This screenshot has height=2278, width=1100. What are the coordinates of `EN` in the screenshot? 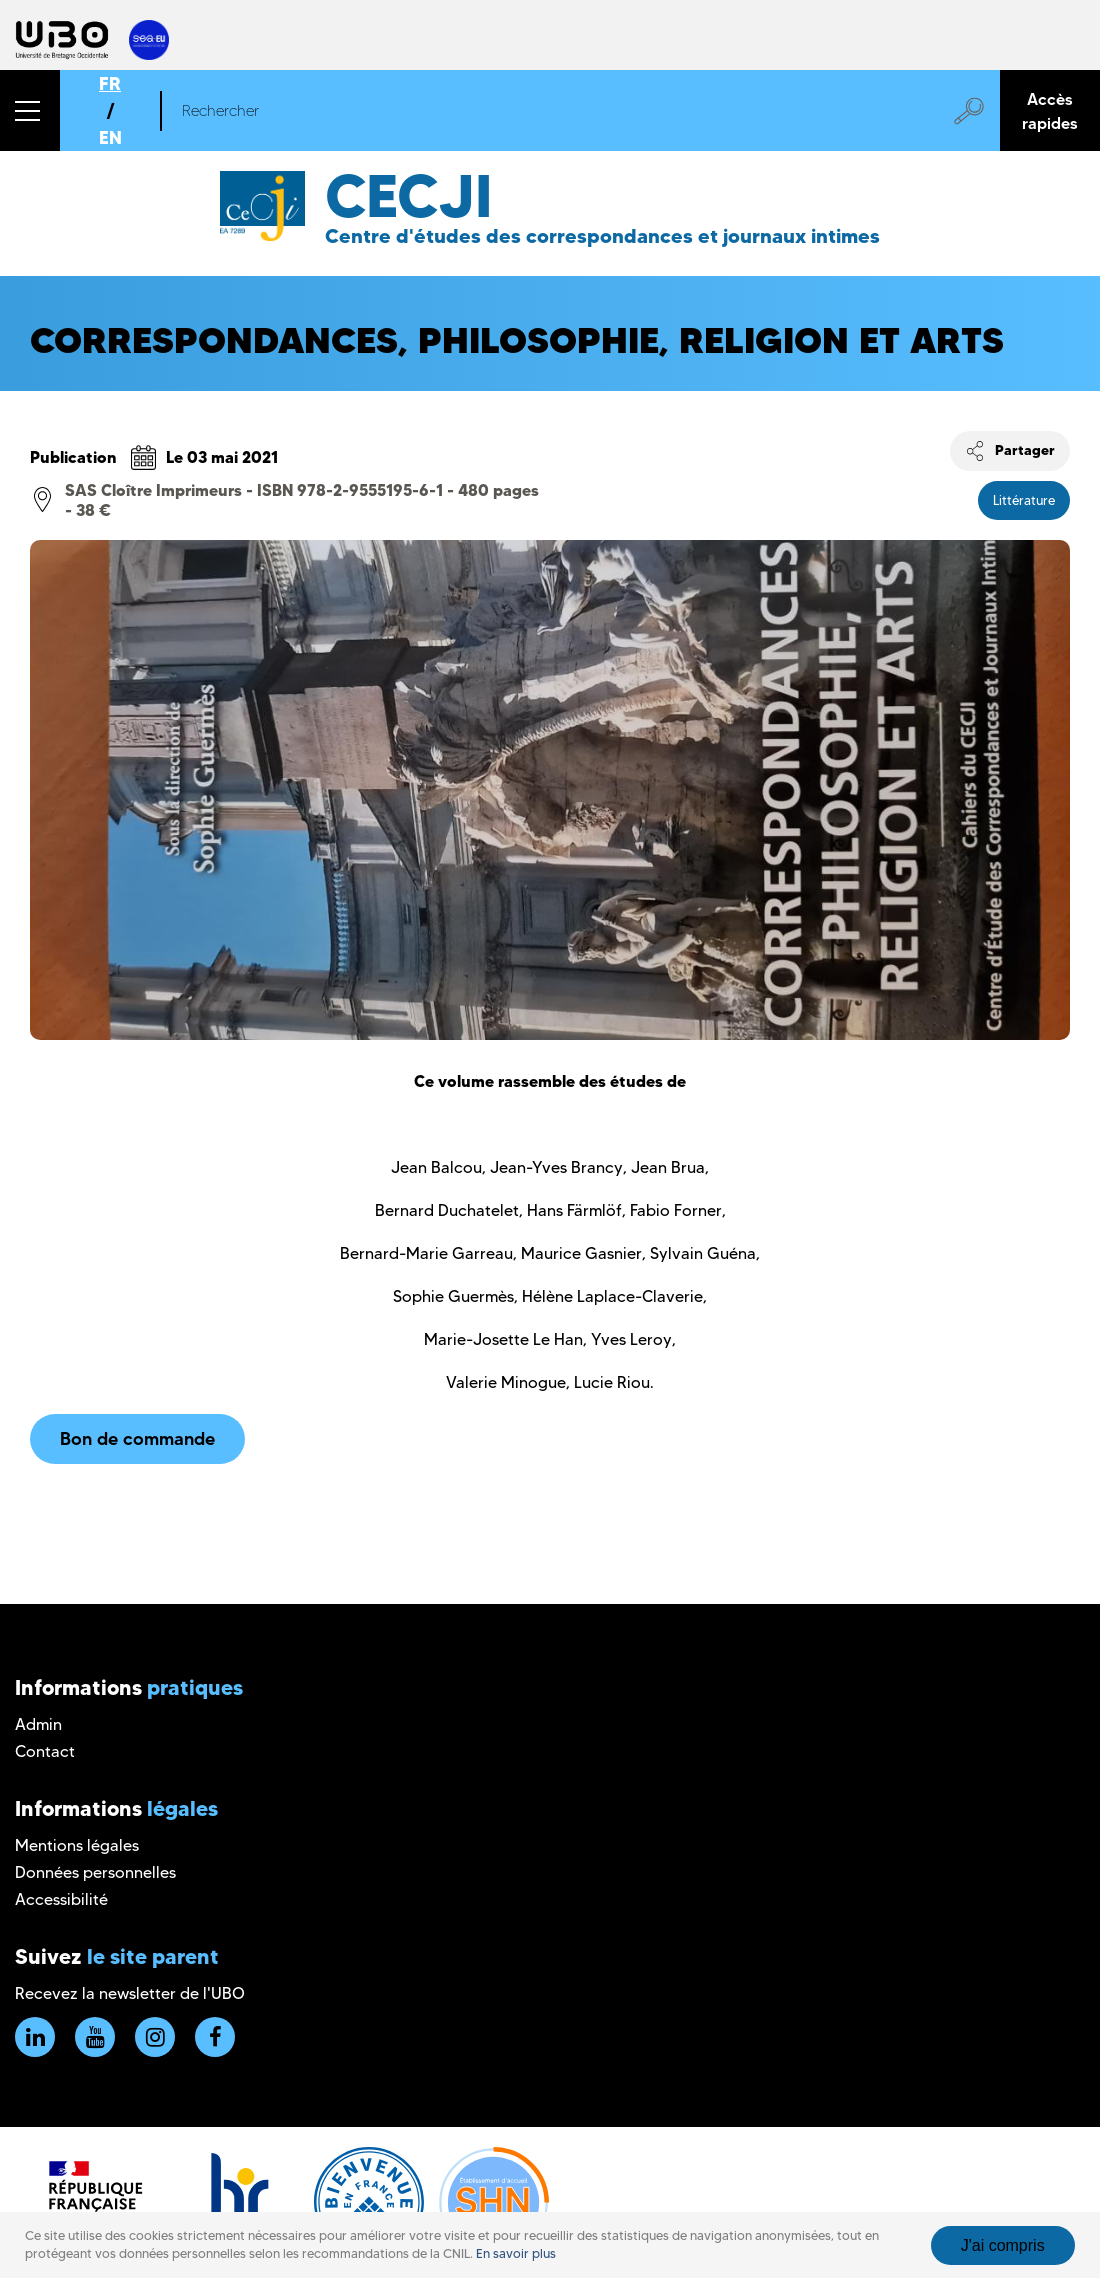 It's located at (110, 137).